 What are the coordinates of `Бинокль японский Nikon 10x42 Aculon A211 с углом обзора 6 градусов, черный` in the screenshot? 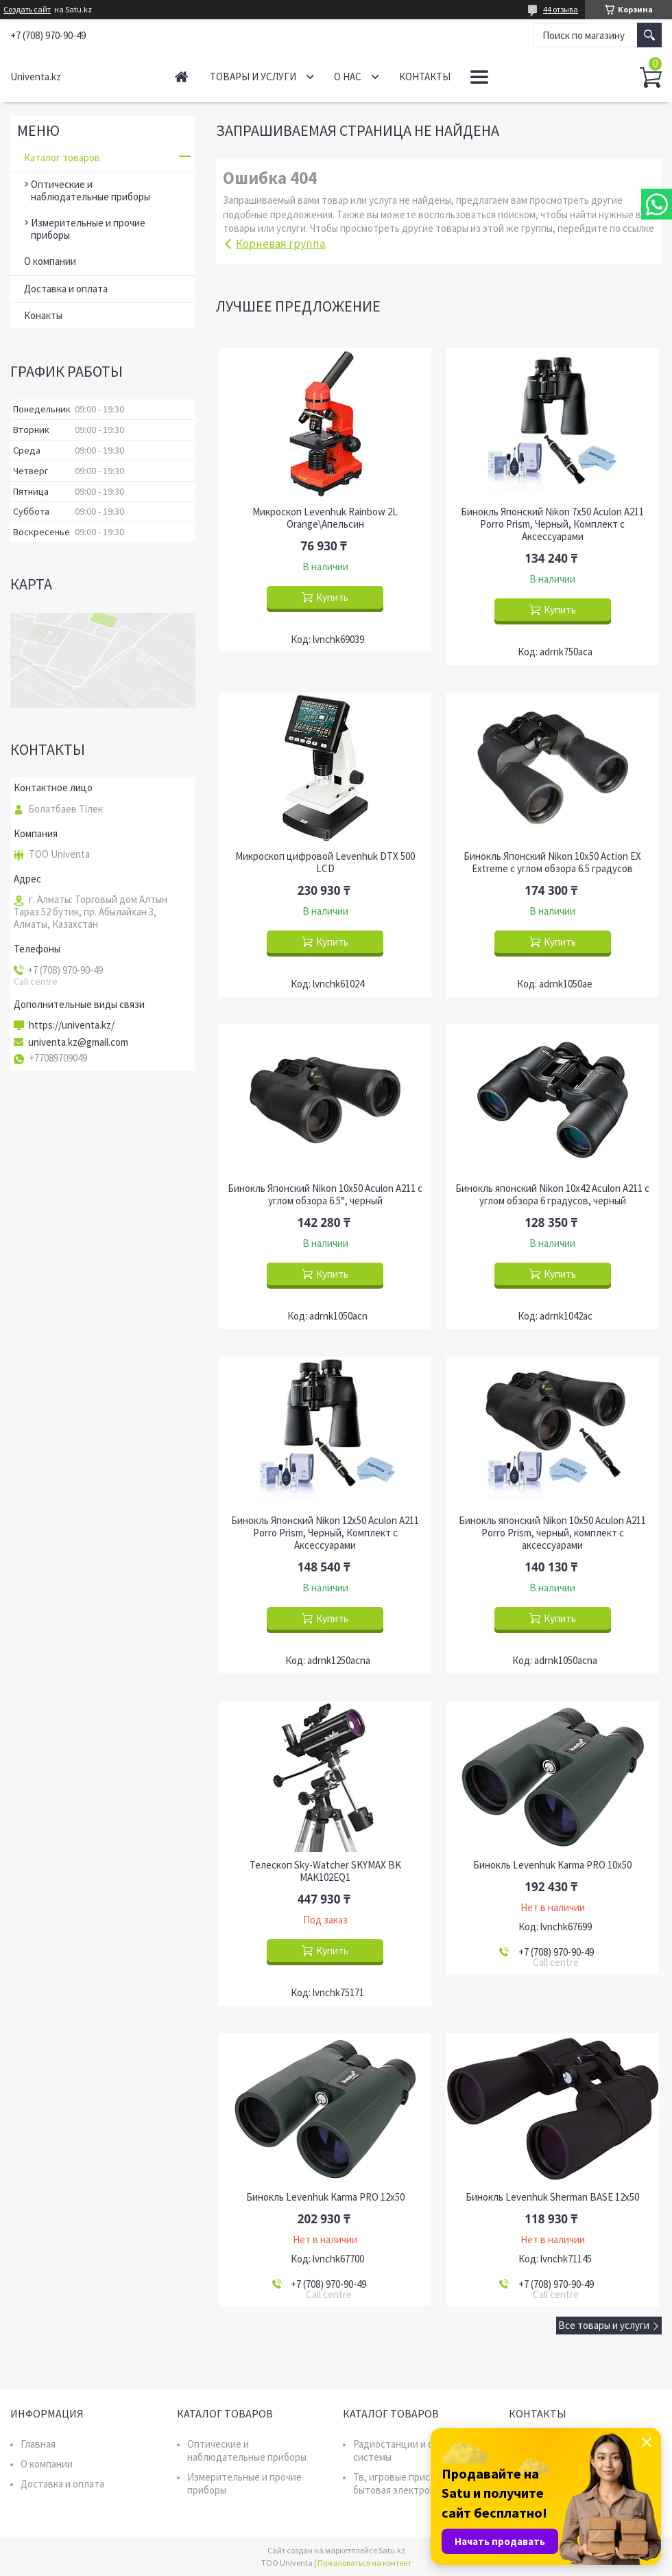 It's located at (552, 1194).